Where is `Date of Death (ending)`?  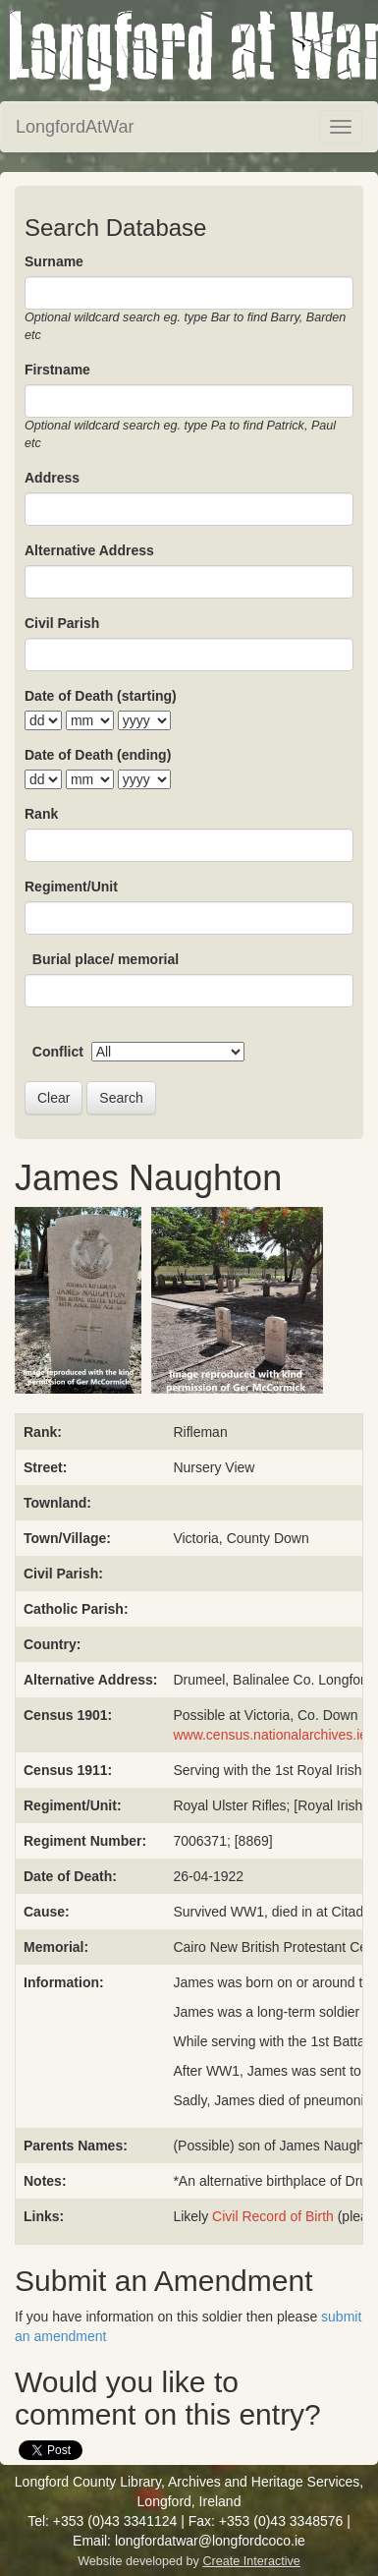
Date of Death (ending) is located at coordinates (98, 755).